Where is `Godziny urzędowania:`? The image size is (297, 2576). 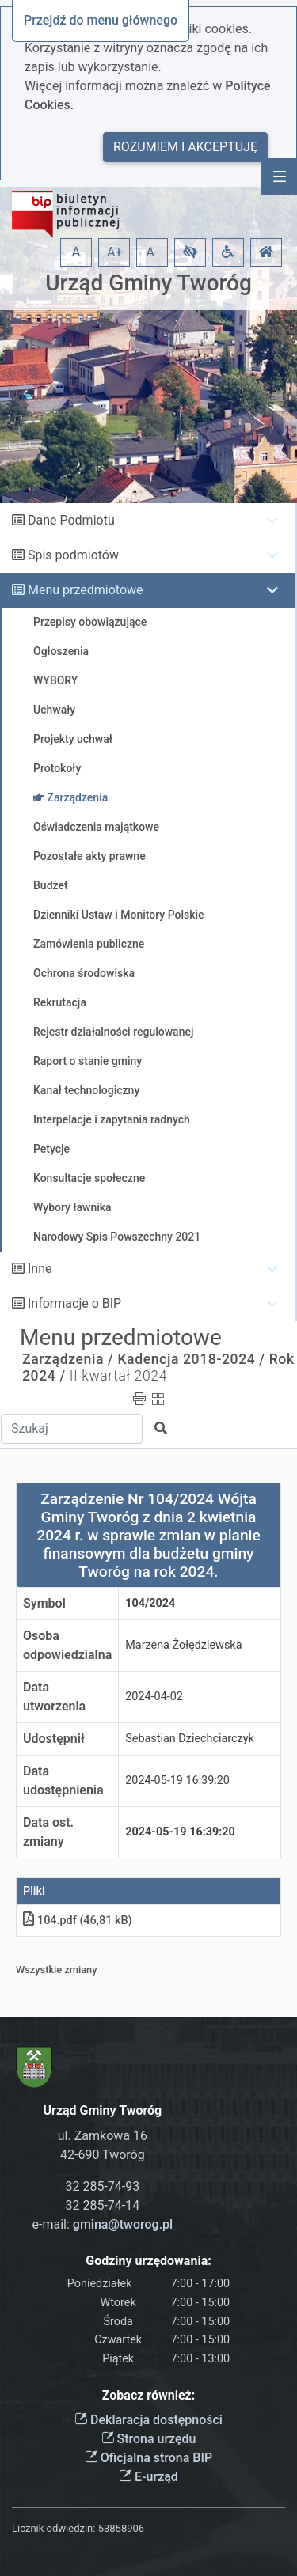
Godziny urzędowania: is located at coordinates (148, 2260).